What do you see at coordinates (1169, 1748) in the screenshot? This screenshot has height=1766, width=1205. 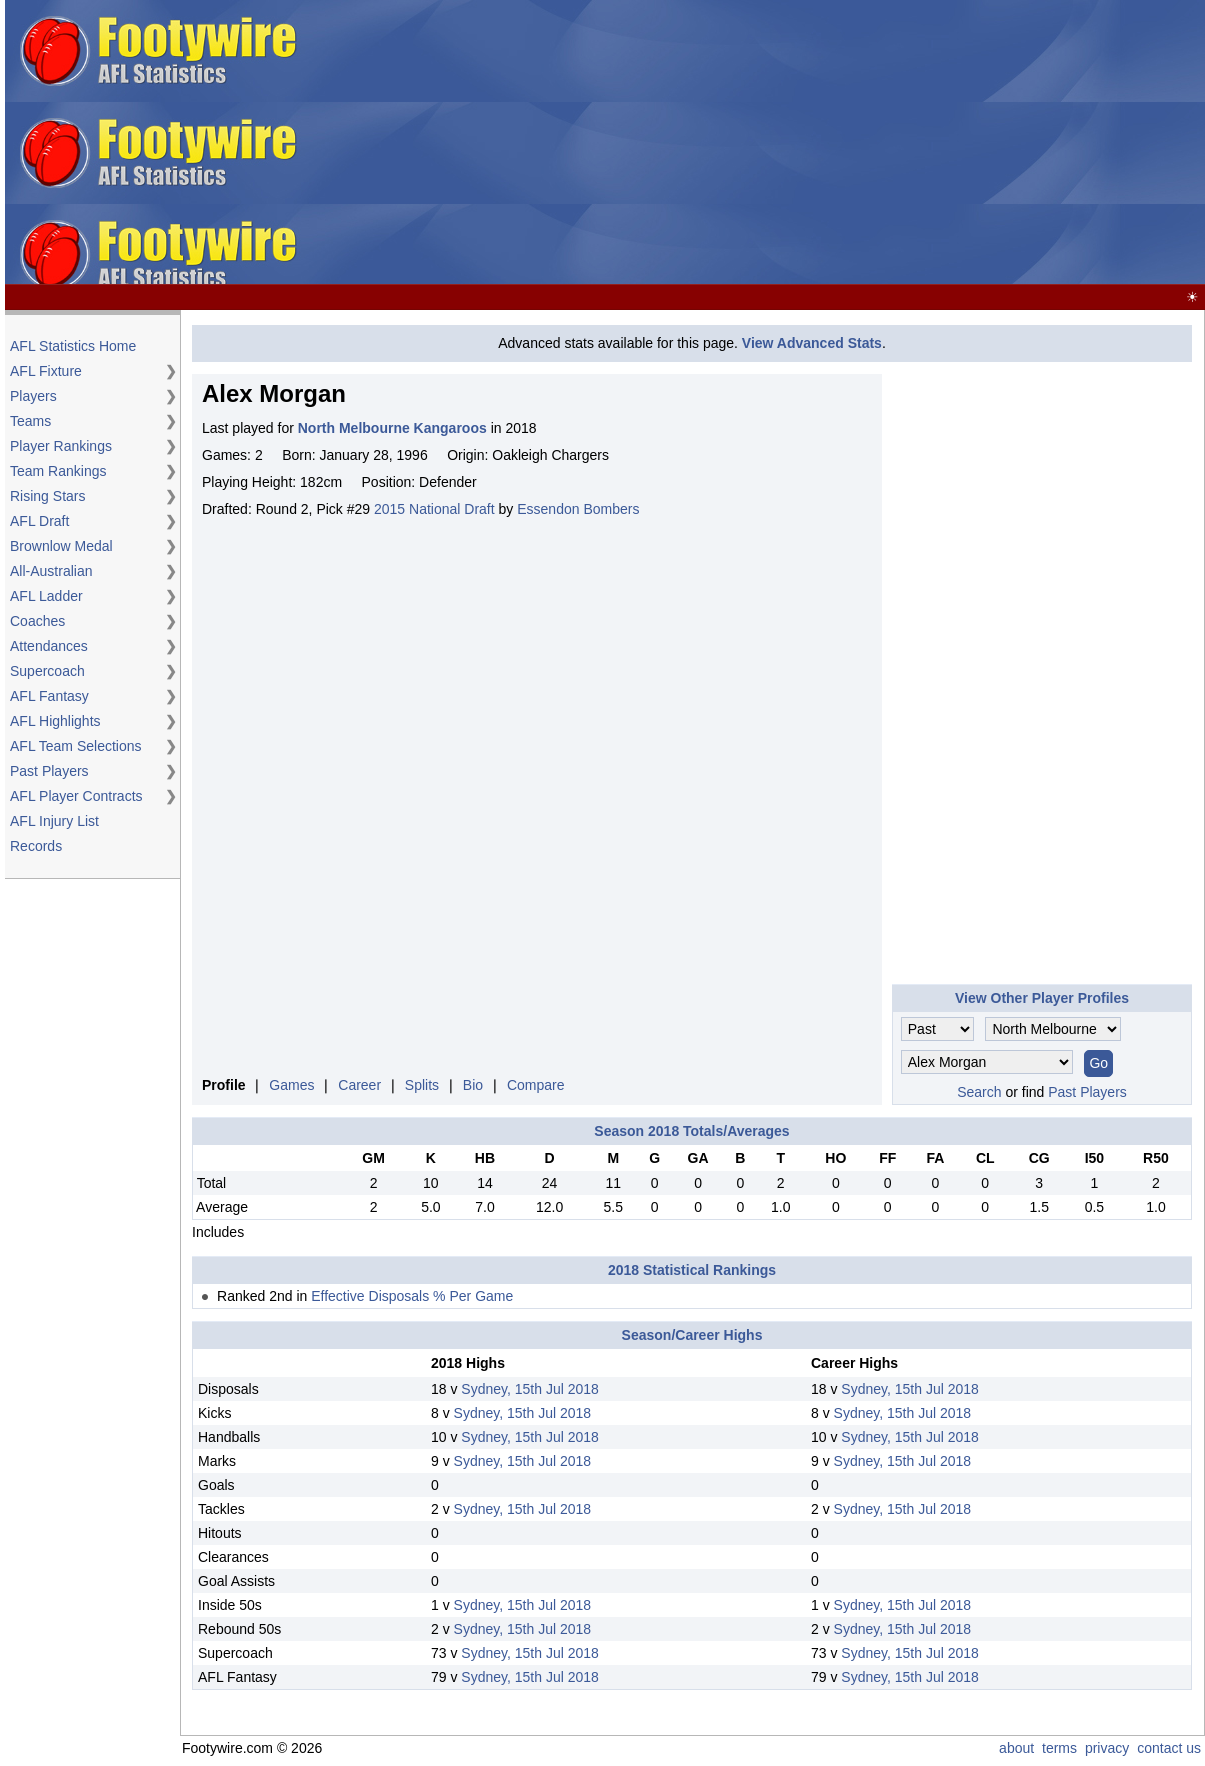 I see `contact us` at bounding box center [1169, 1748].